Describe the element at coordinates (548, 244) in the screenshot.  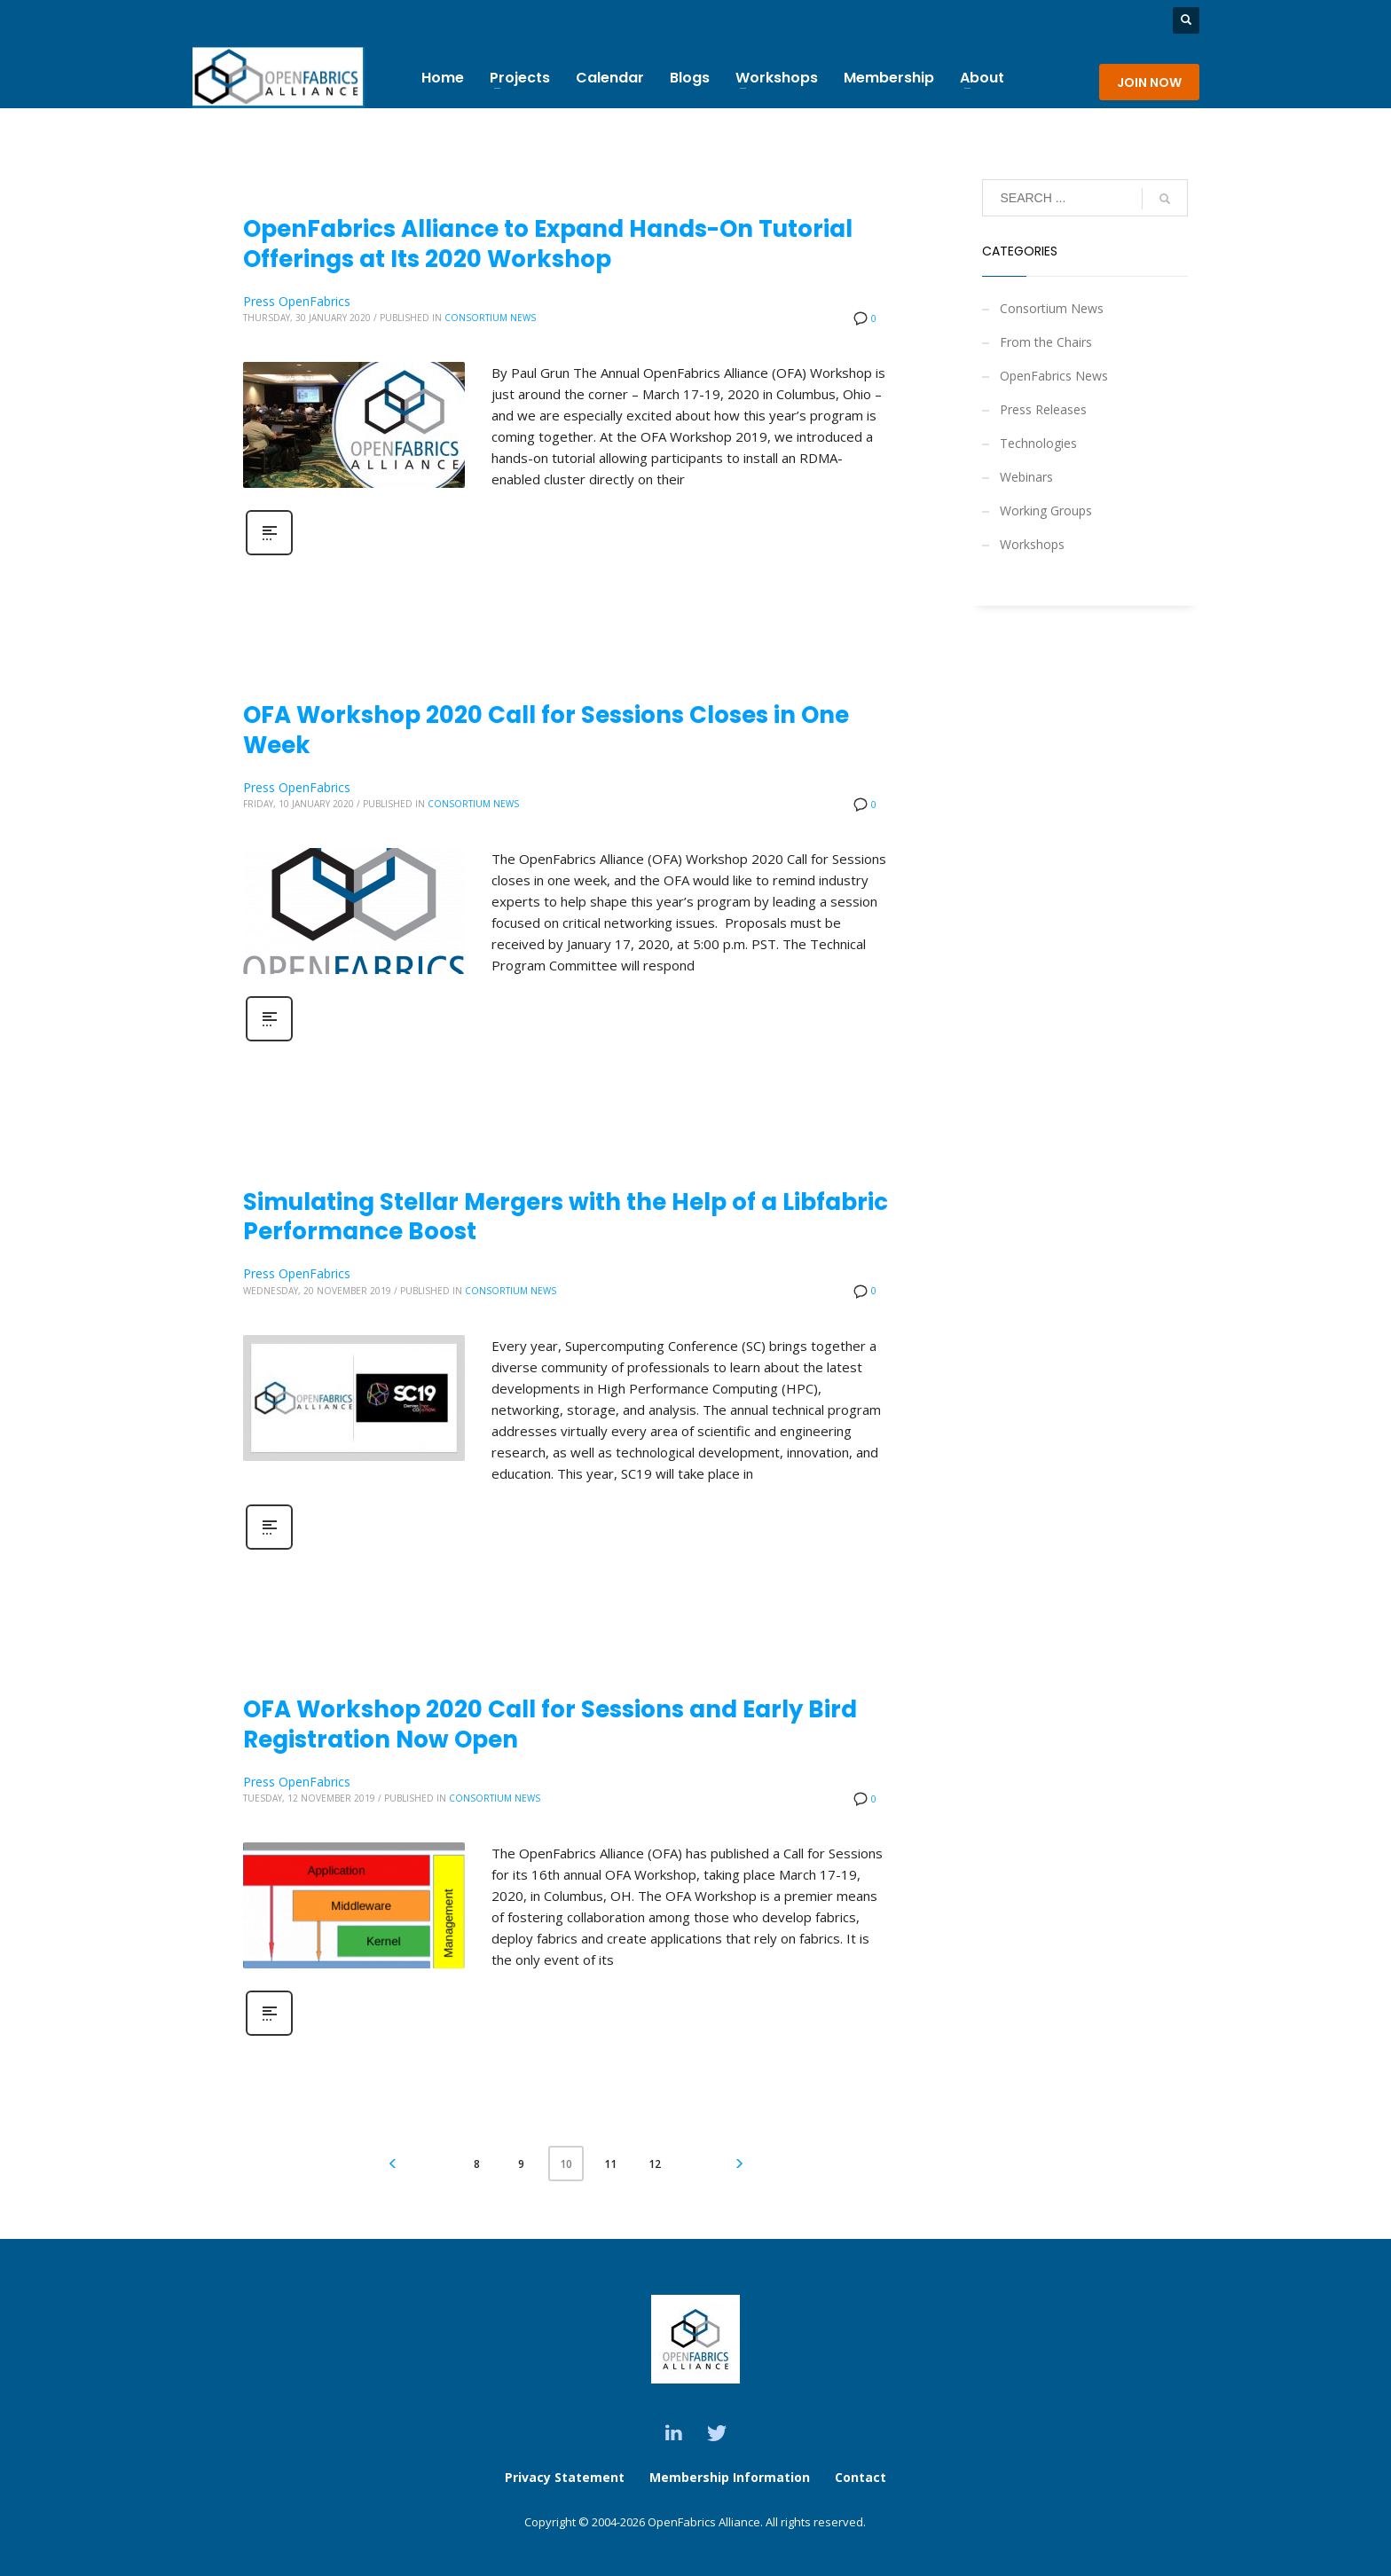
I see `OpenFabrics Alliance to Expand Hands-On Tutorial Offerings at Its 2020 Workshop` at that location.